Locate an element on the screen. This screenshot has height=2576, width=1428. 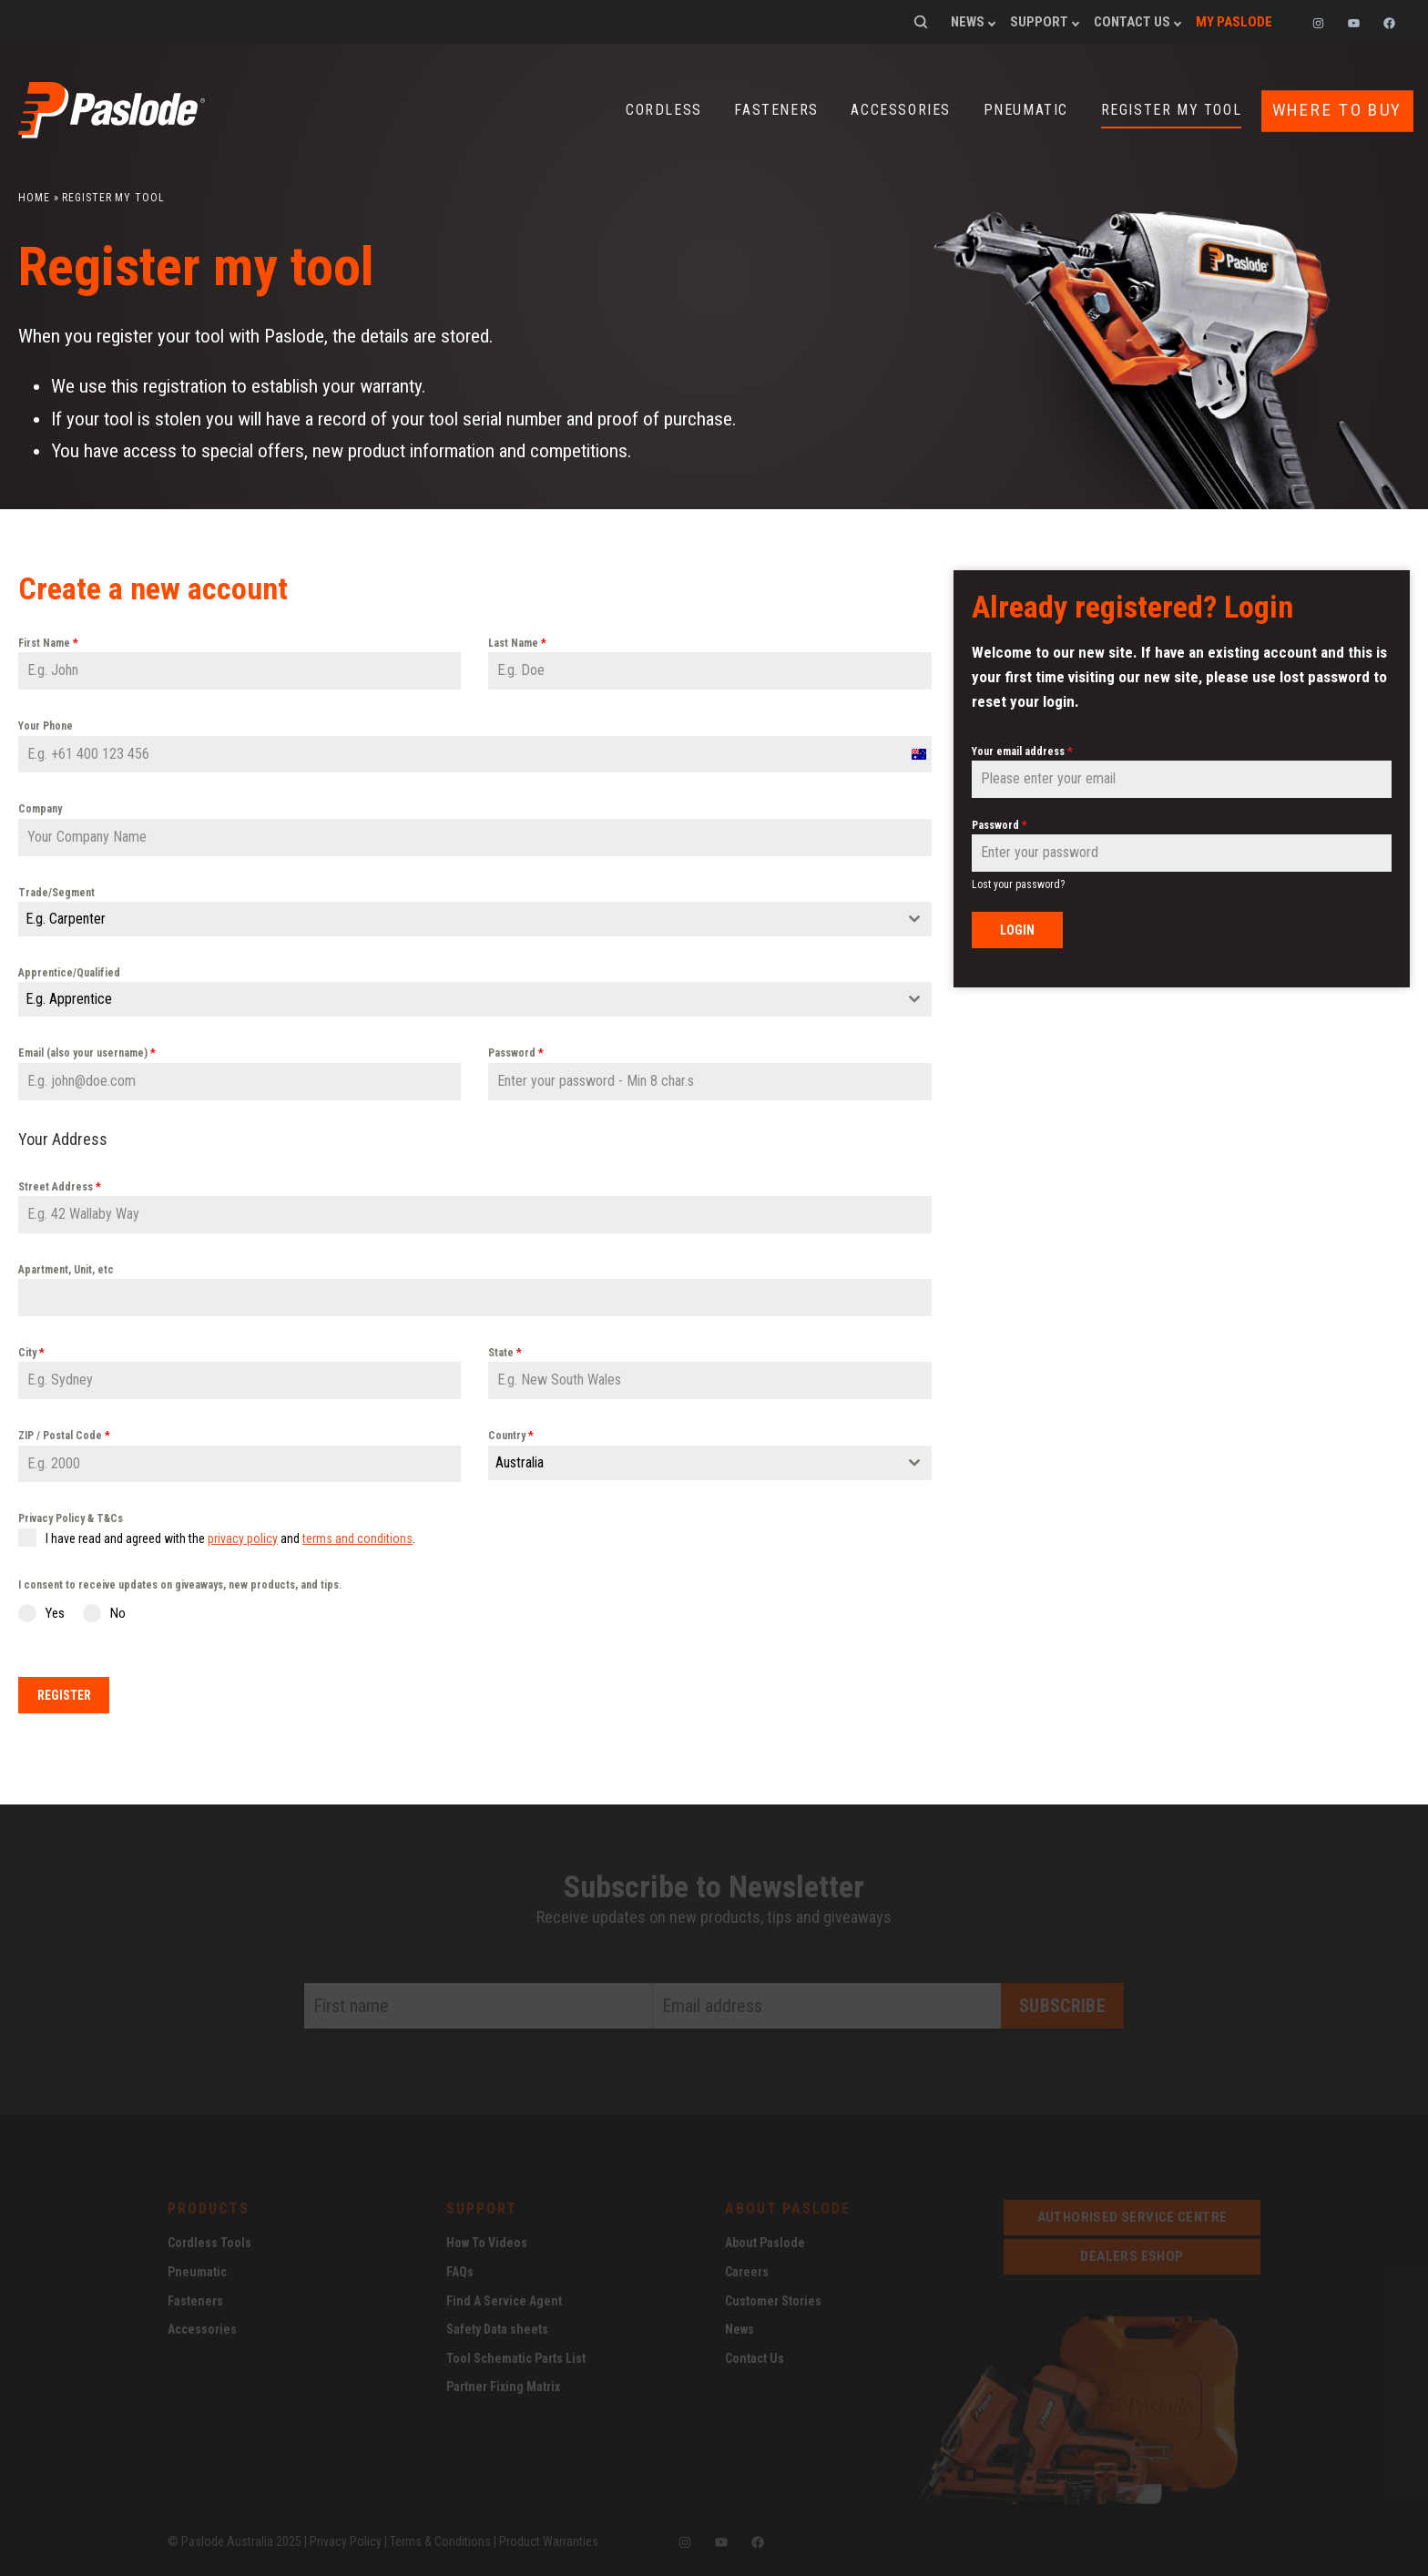
Safety Data sheets is located at coordinates (497, 2326).